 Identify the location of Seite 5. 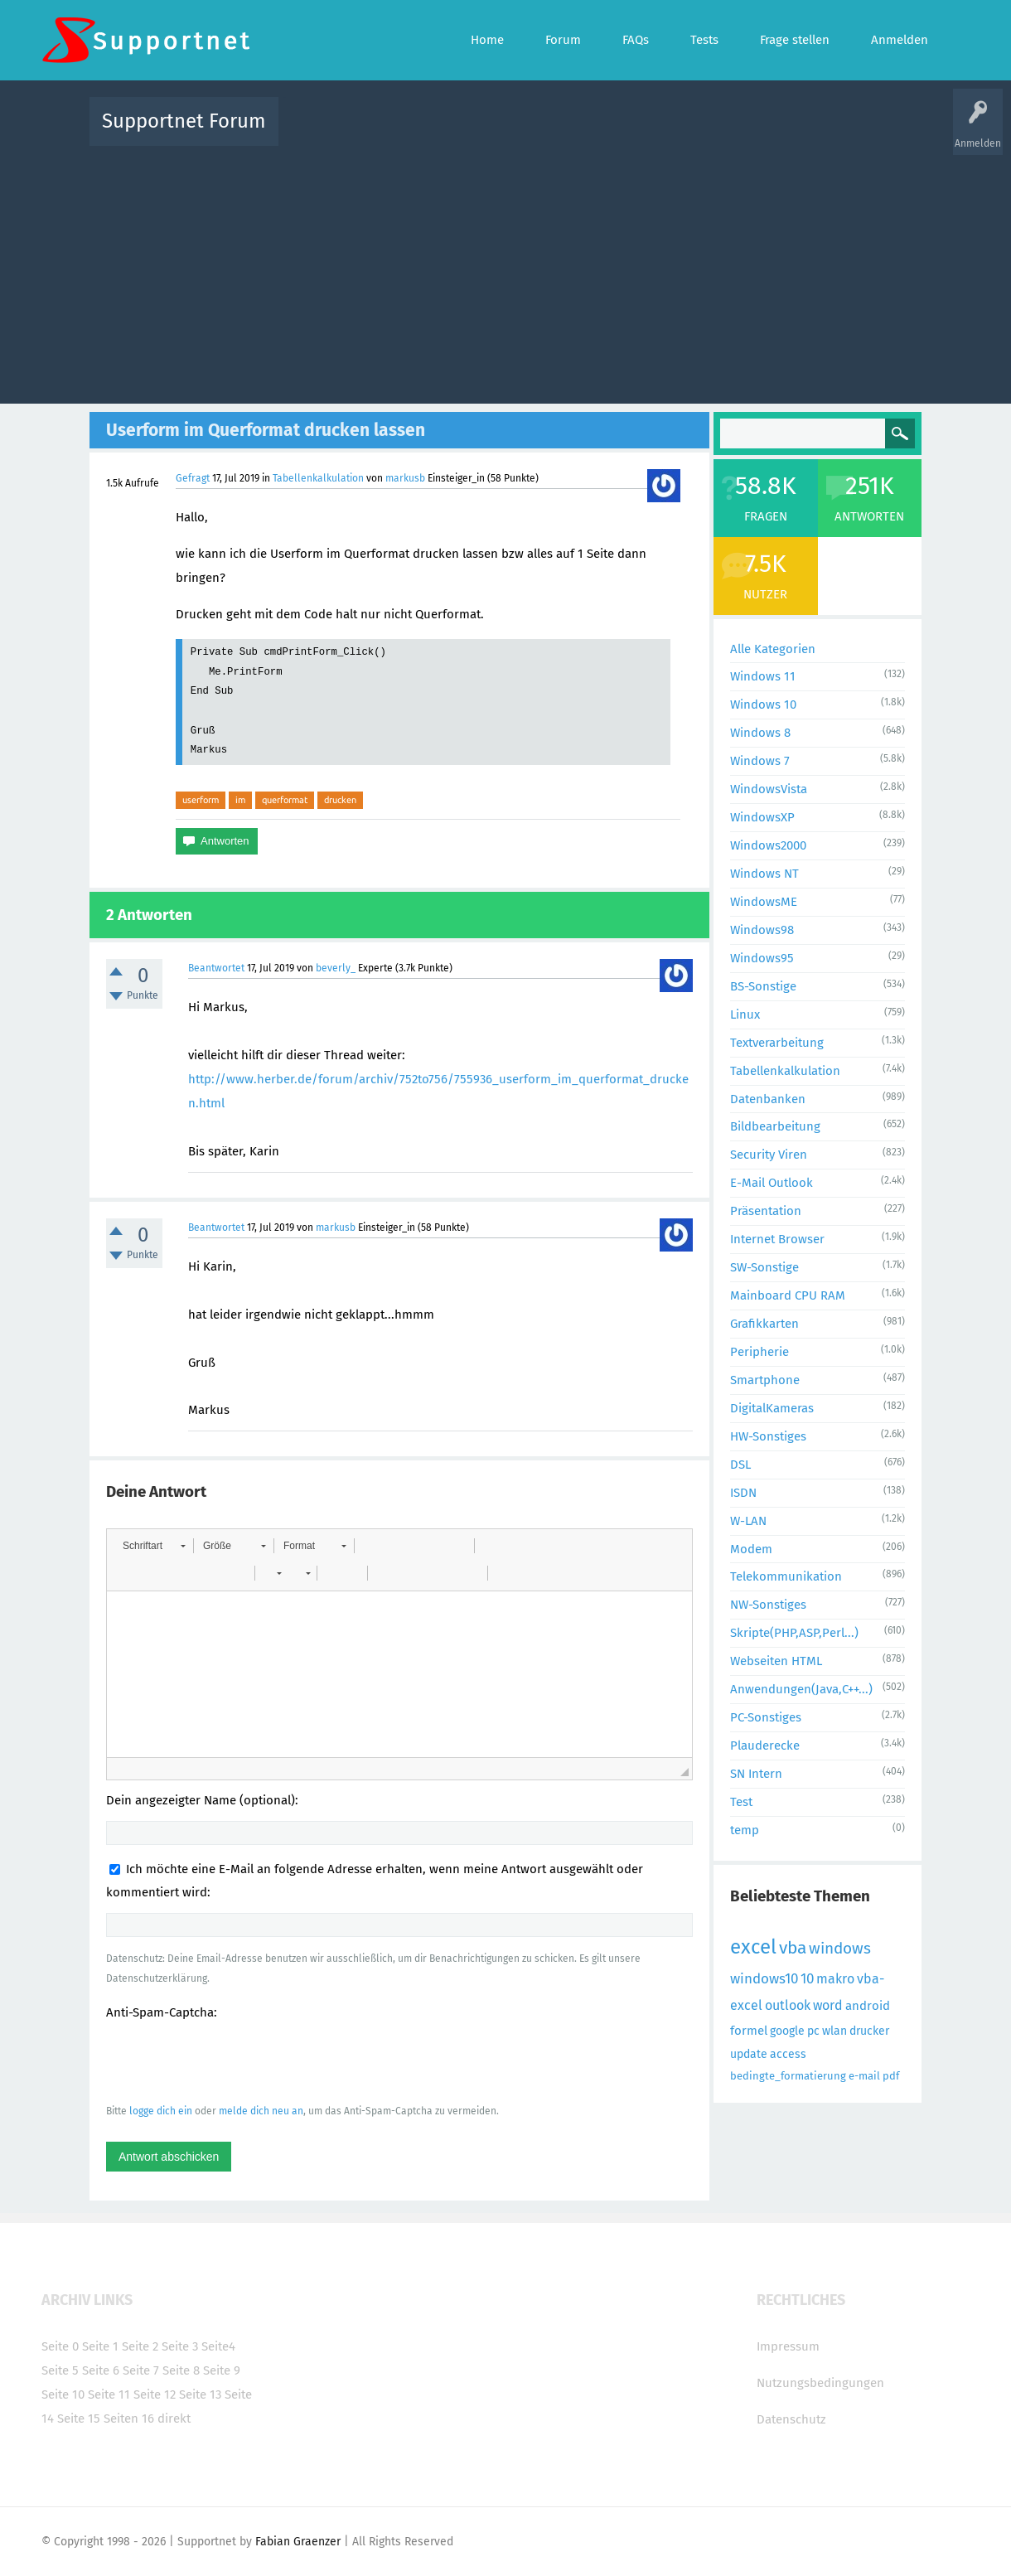
(60, 2370).